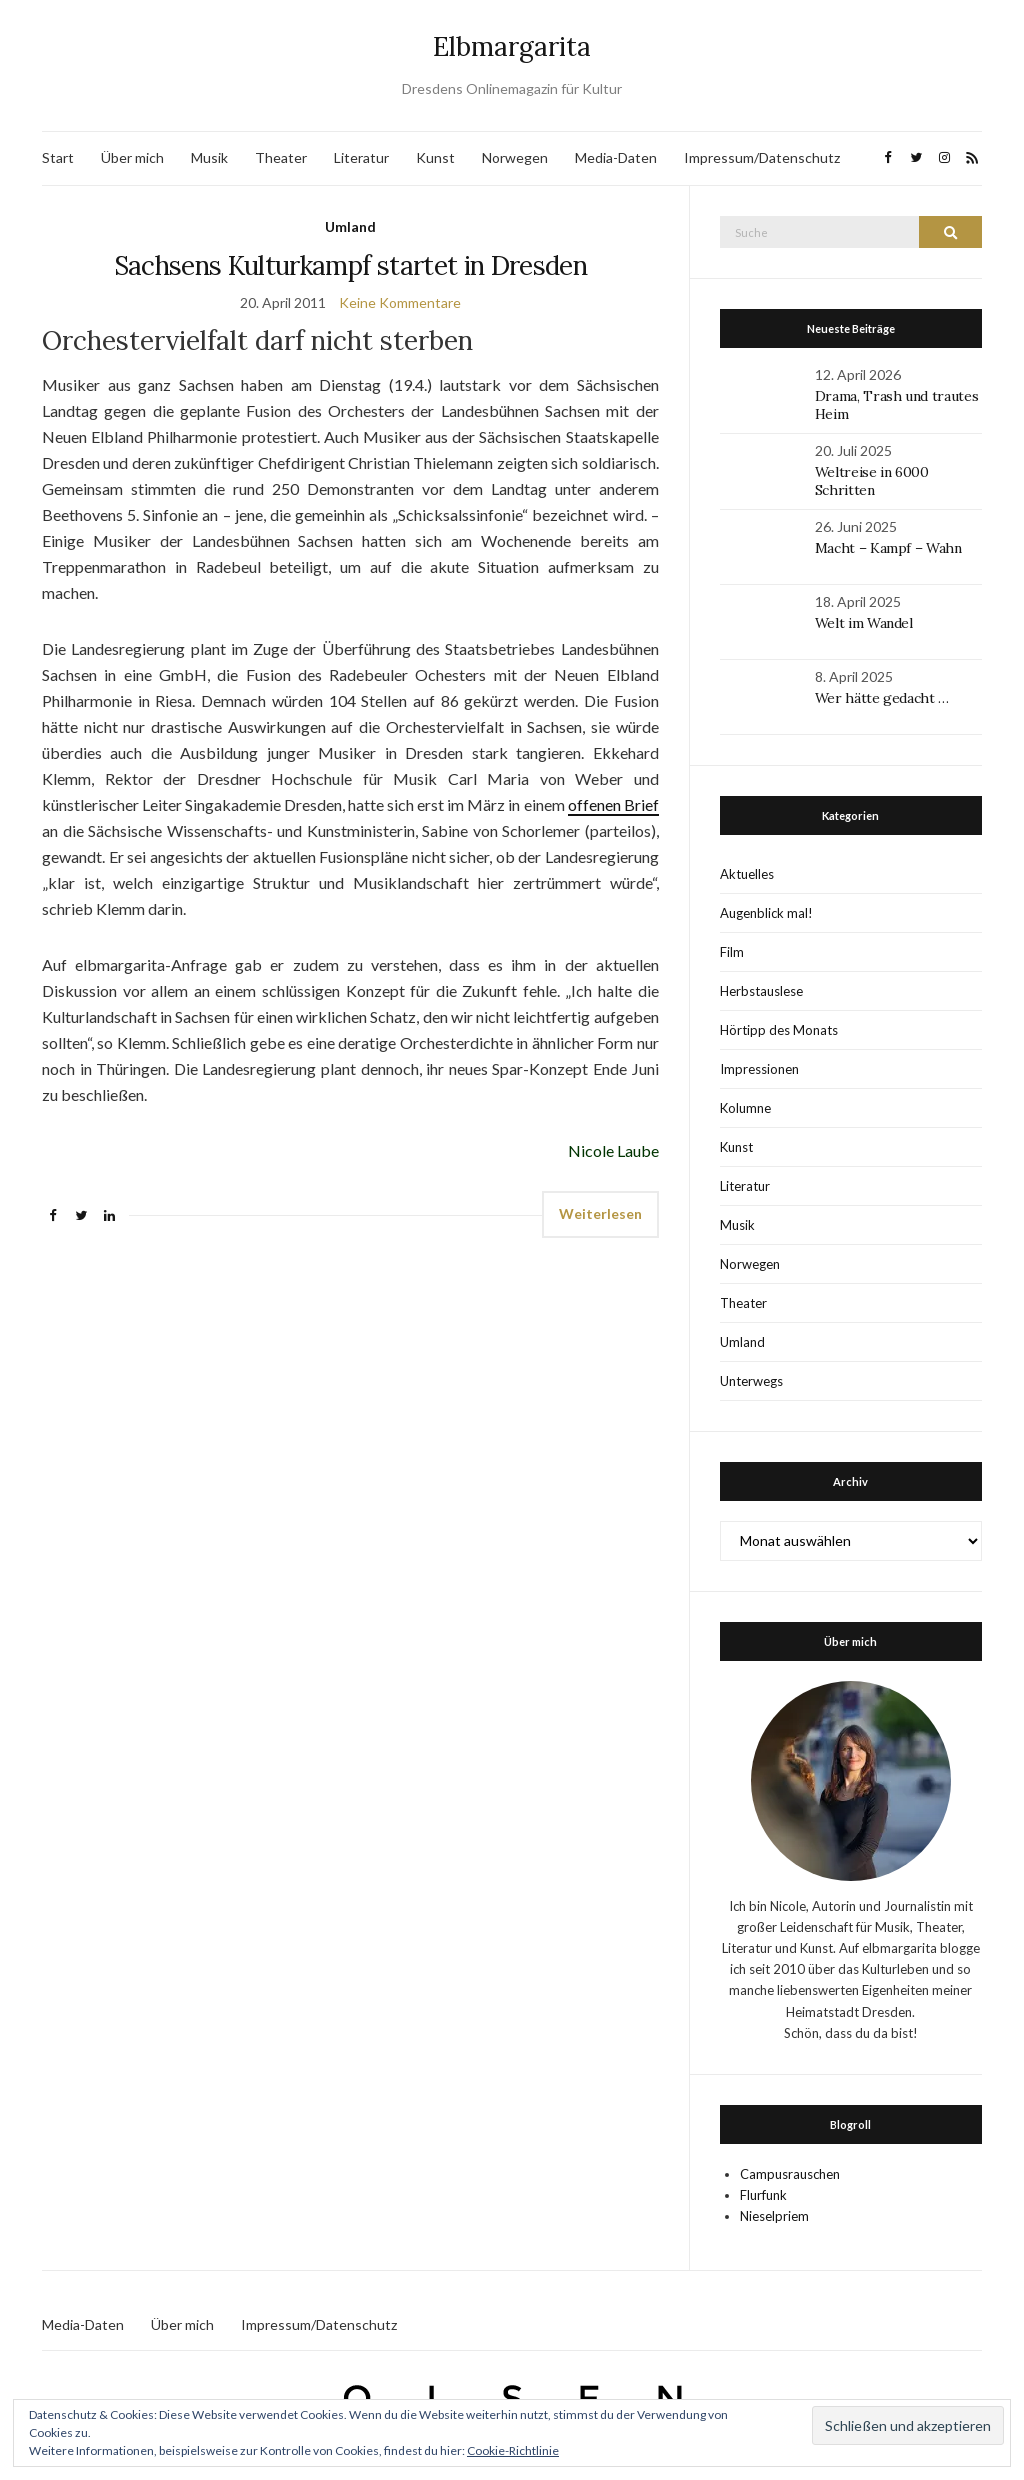  What do you see at coordinates (763, 2195) in the screenshot?
I see `Flurfunk` at bounding box center [763, 2195].